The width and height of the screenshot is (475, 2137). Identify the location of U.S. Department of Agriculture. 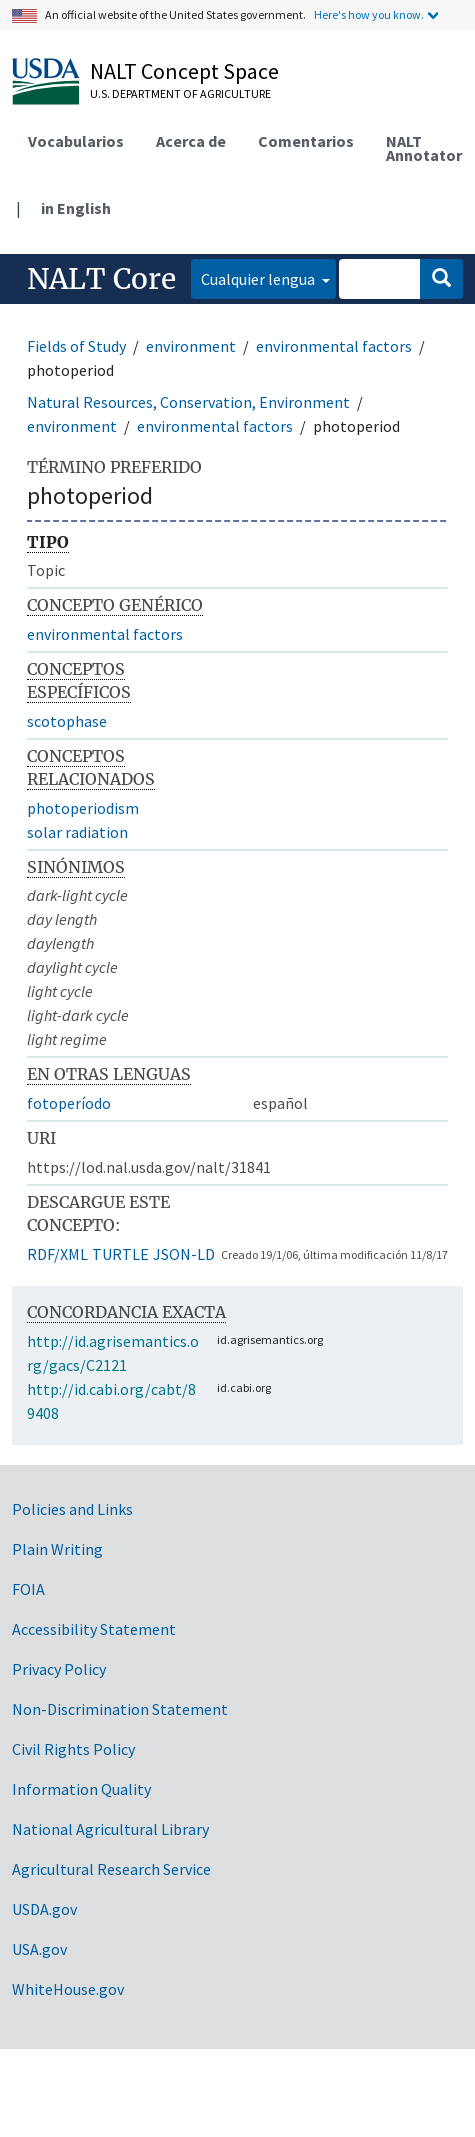
(180, 93).